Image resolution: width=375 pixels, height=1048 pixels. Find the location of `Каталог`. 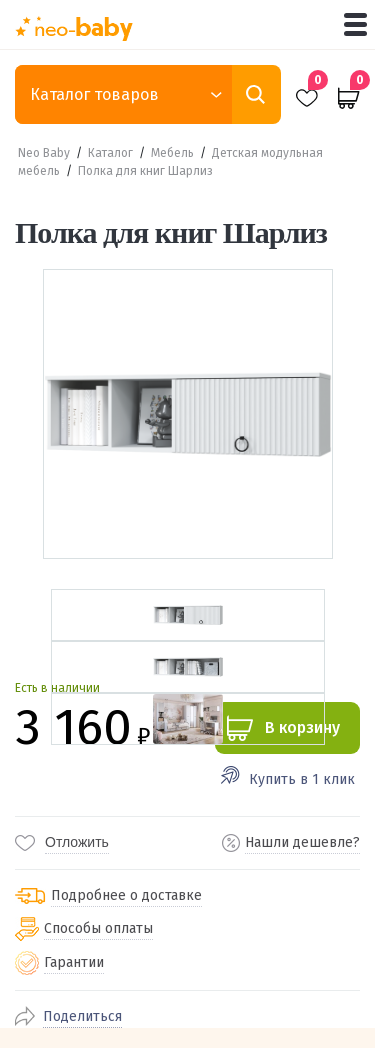

Каталог is located at coordinates (110, 153).